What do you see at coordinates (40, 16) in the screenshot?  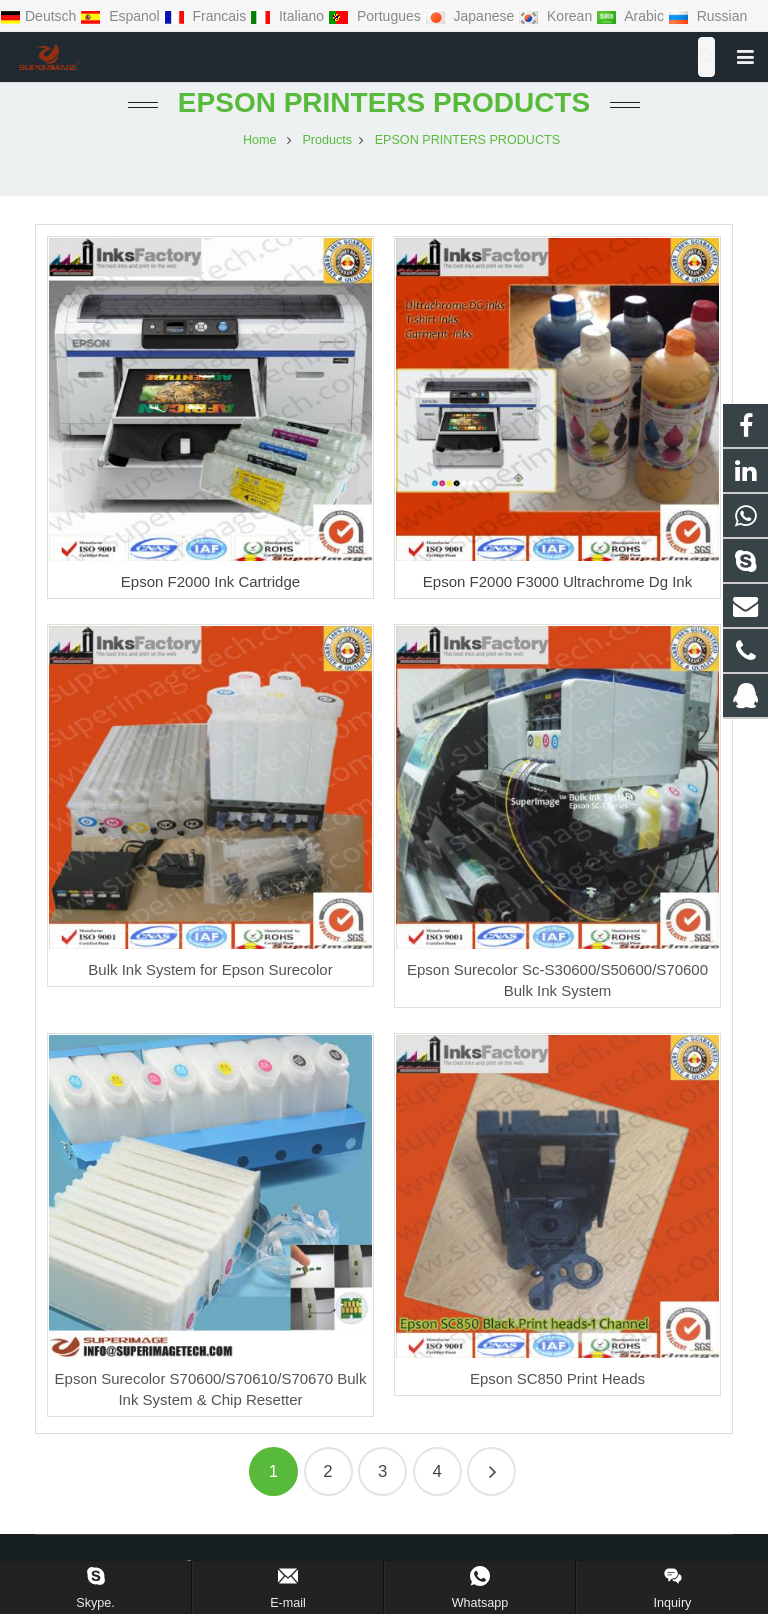 I see `Deutsch` at bounding box center [40, 16].